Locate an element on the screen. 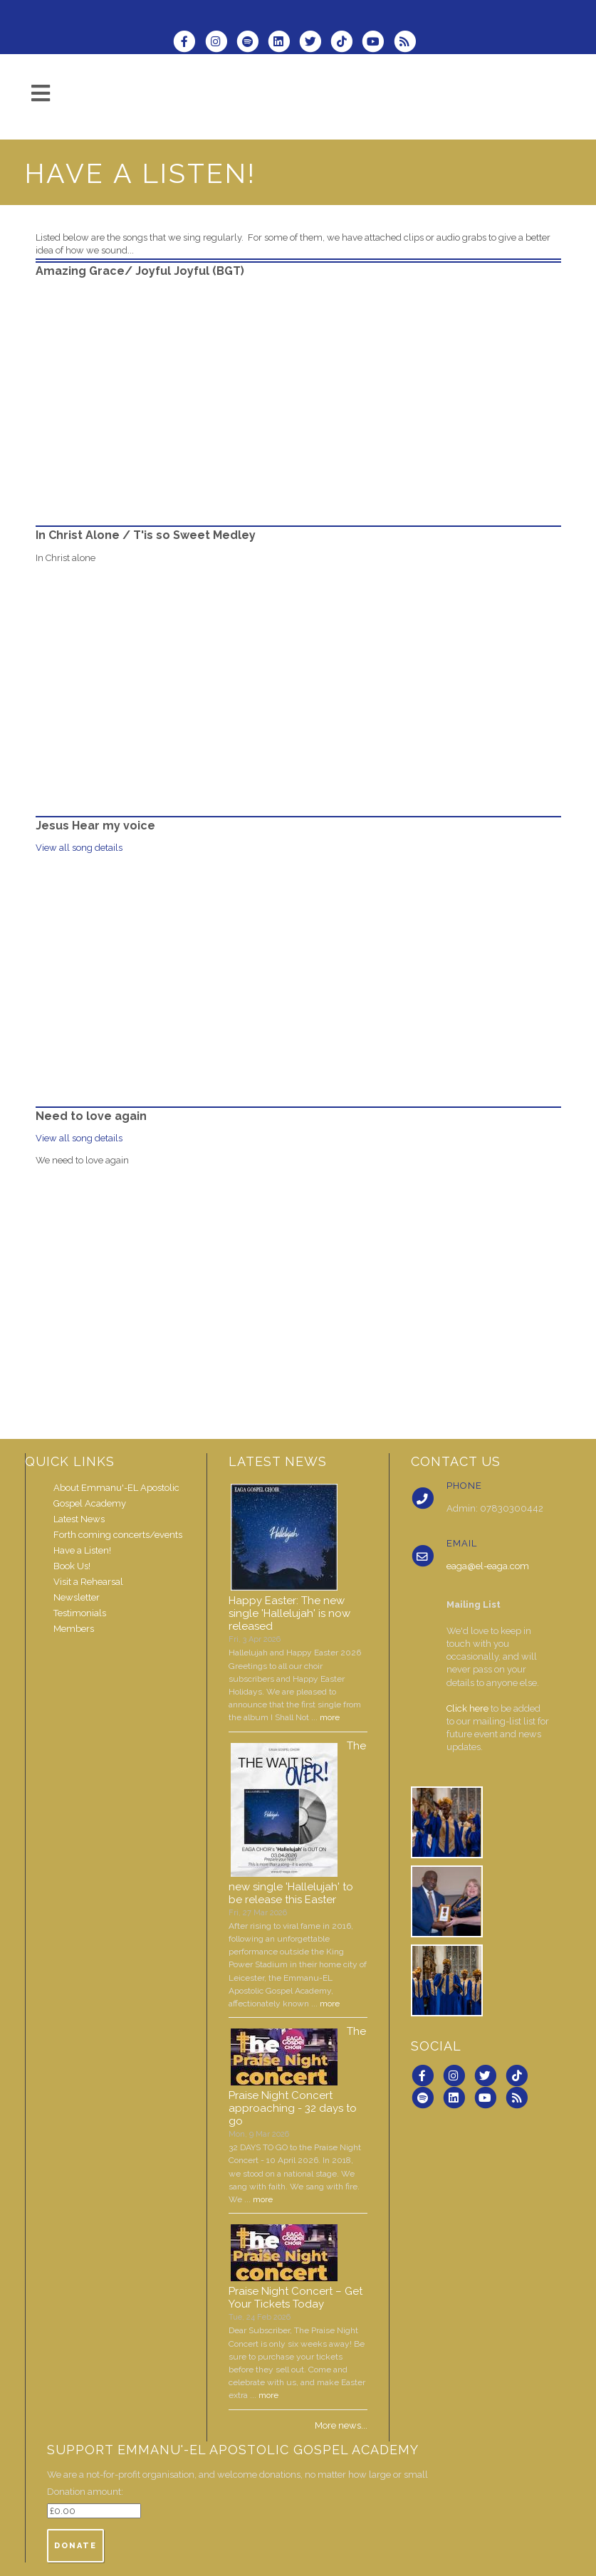 Image resolution: width=596 pixels, height=2576 pixels. Have a Listen! is located at coordinates (82, 1550).